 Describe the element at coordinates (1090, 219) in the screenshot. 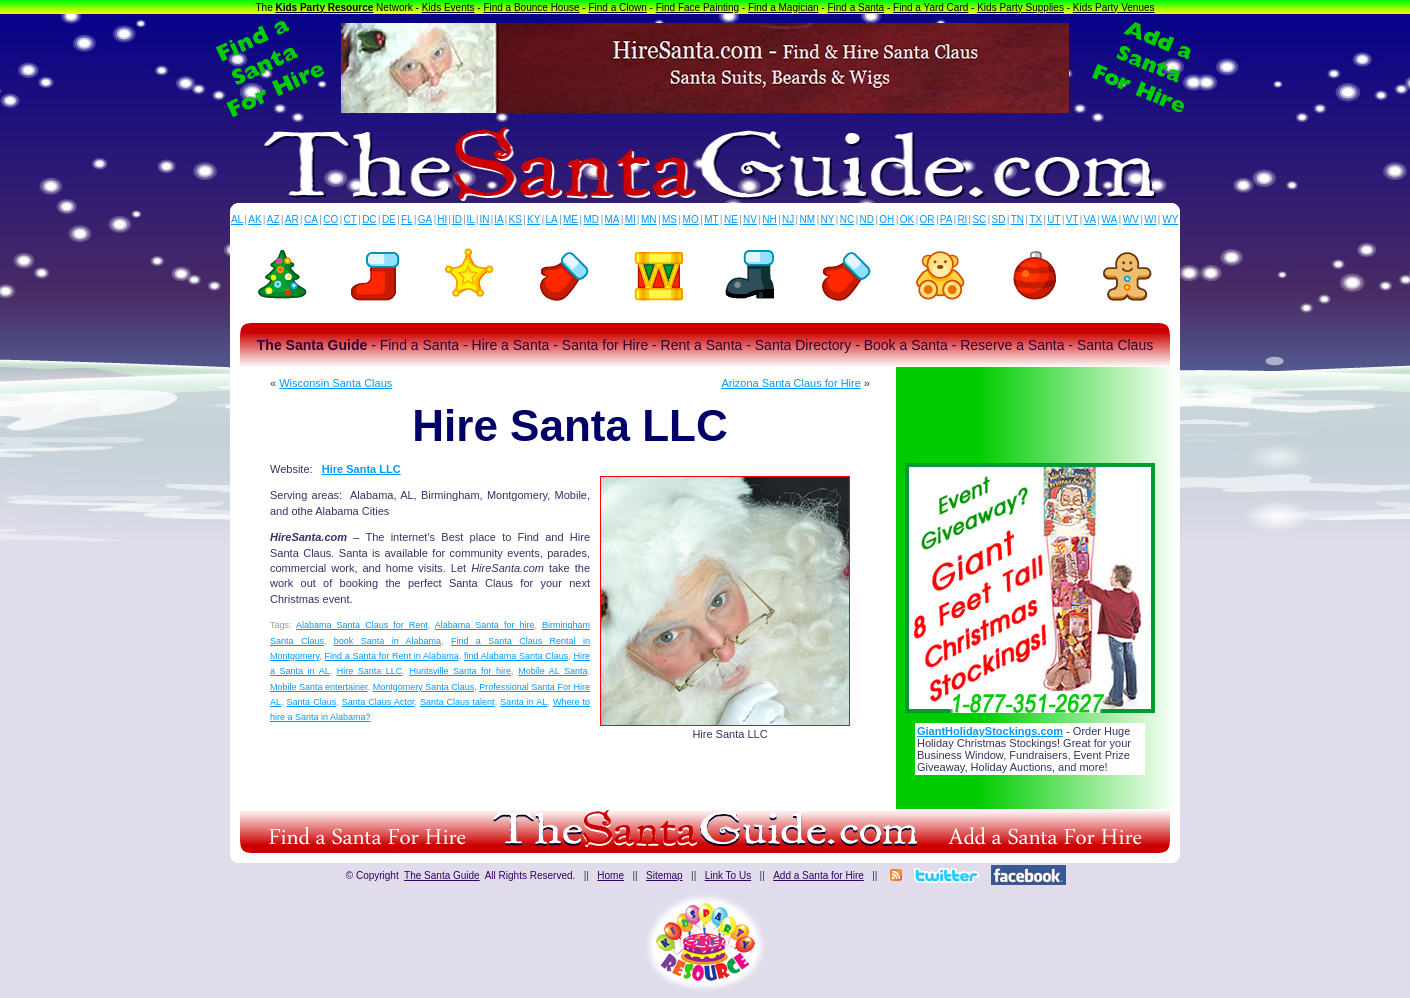

I see `VA` at that location.